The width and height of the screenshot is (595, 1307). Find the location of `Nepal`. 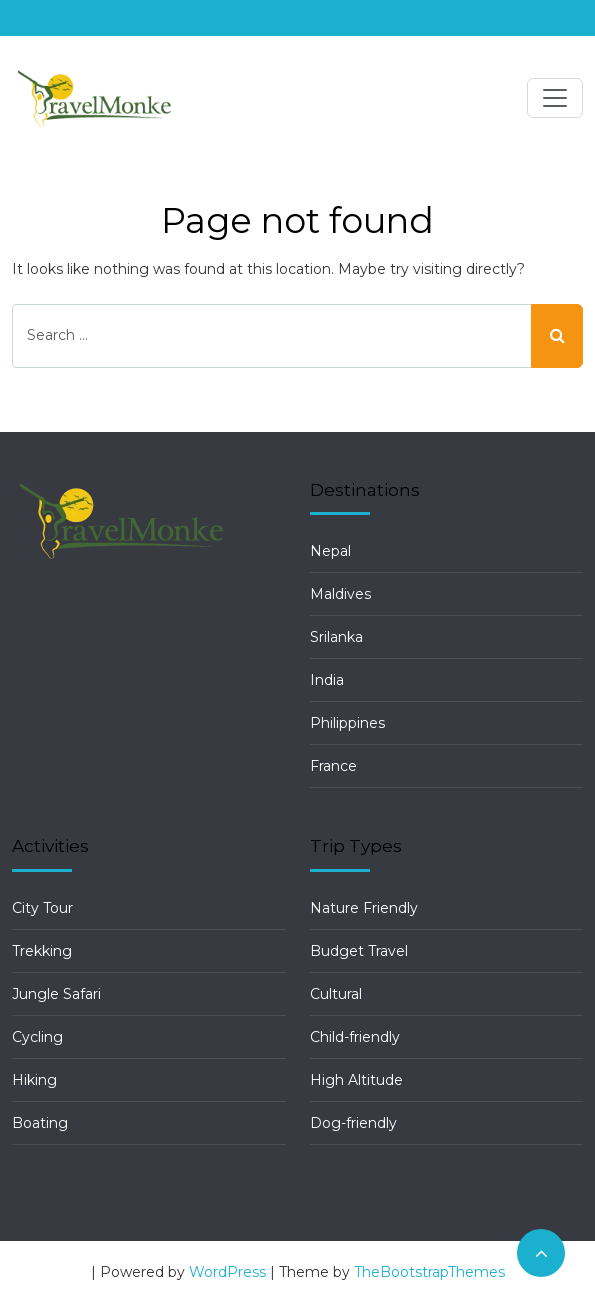

Nepal is located at coordinates (330, 551).